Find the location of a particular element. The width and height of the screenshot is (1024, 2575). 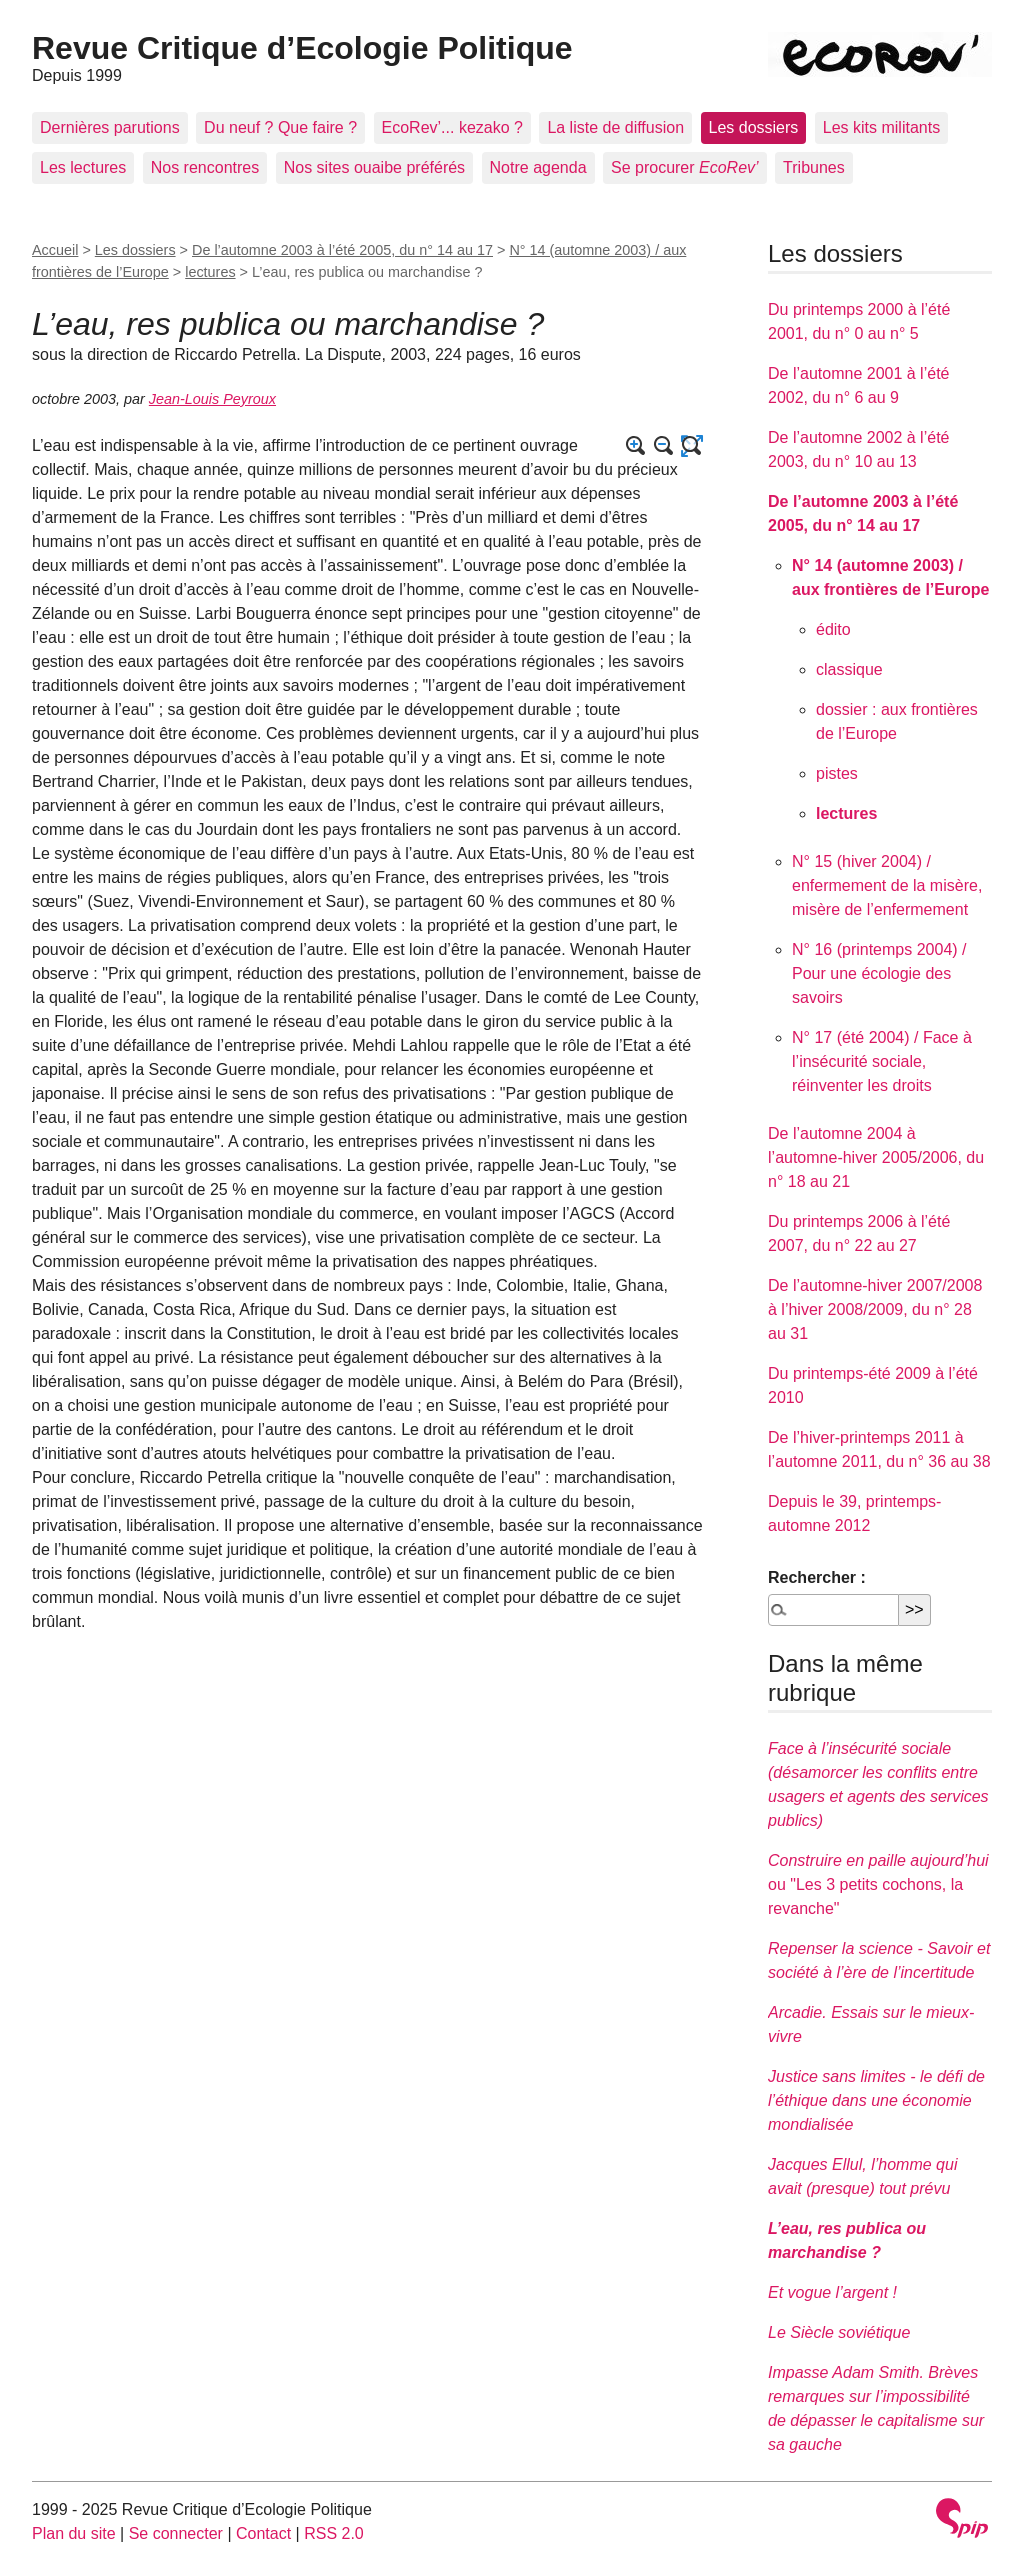

Se procurer is located at coordinates (685, 167).